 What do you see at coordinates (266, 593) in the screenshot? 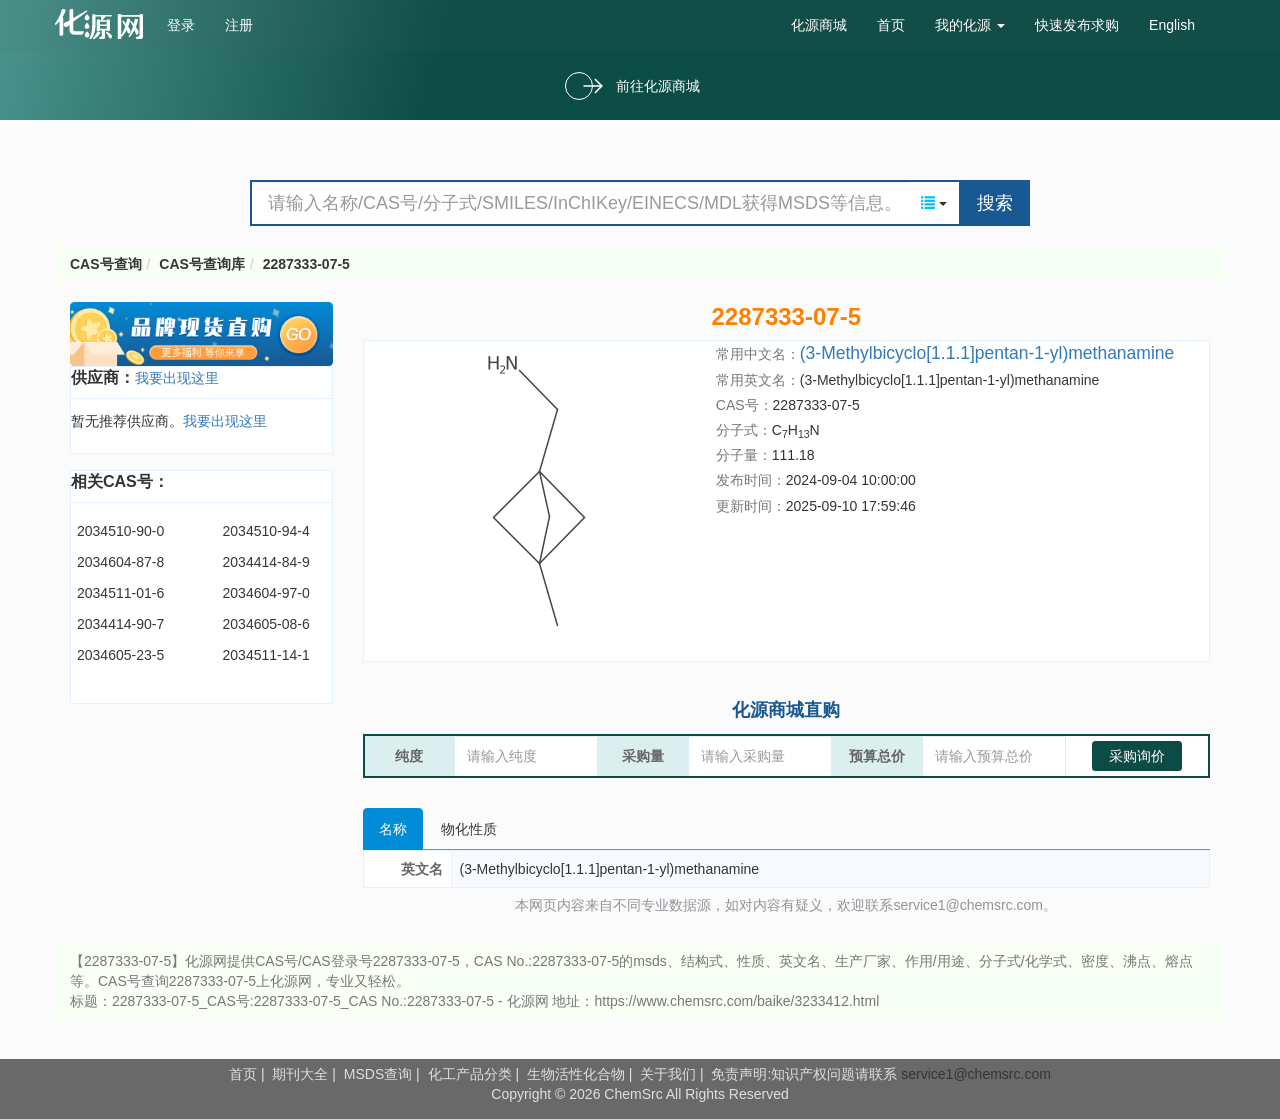
I see `2034604-97-0` at bounding box center [266, 593].